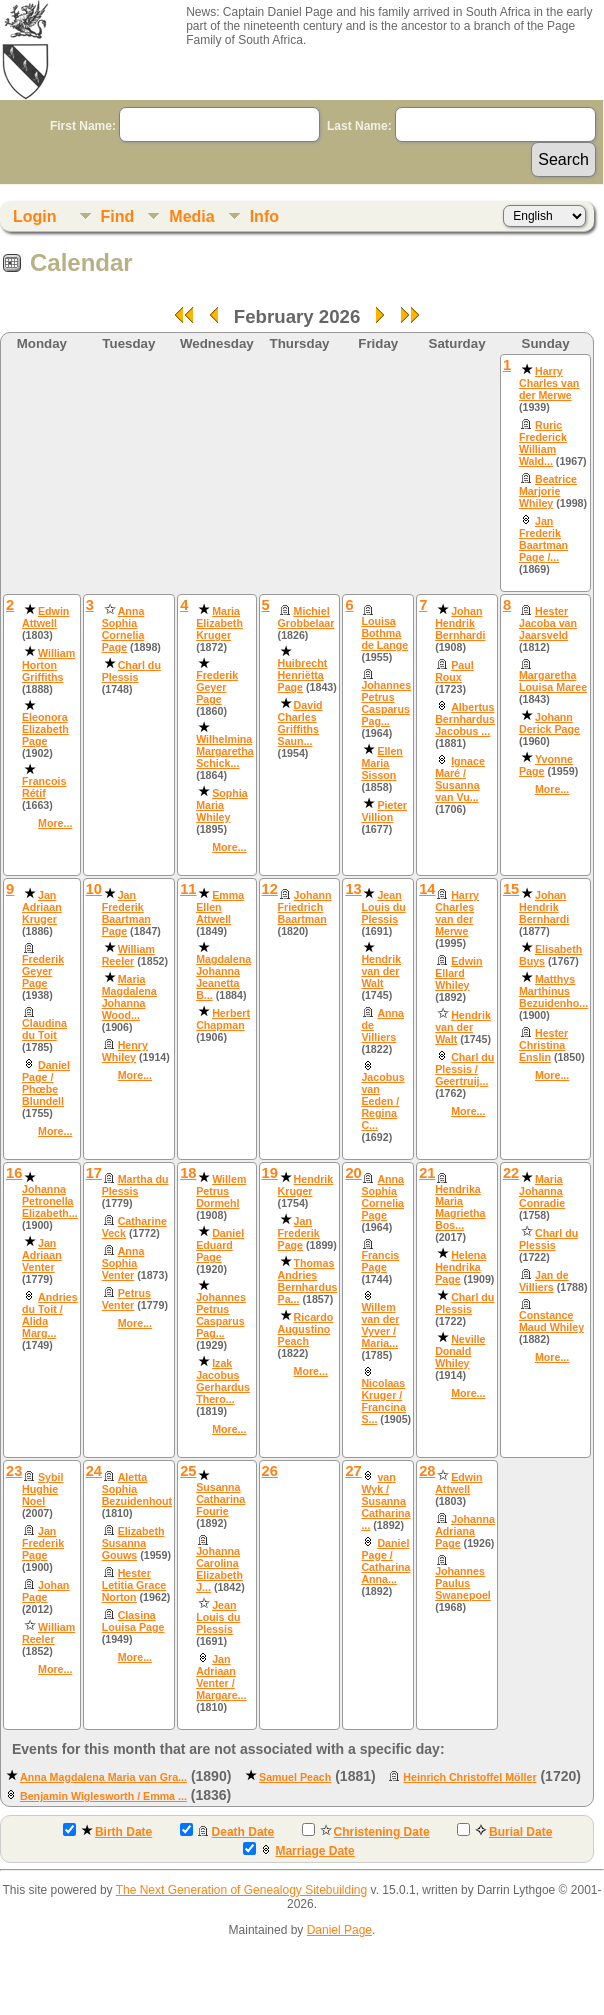  I want to click on 28, so click(427, 1471).